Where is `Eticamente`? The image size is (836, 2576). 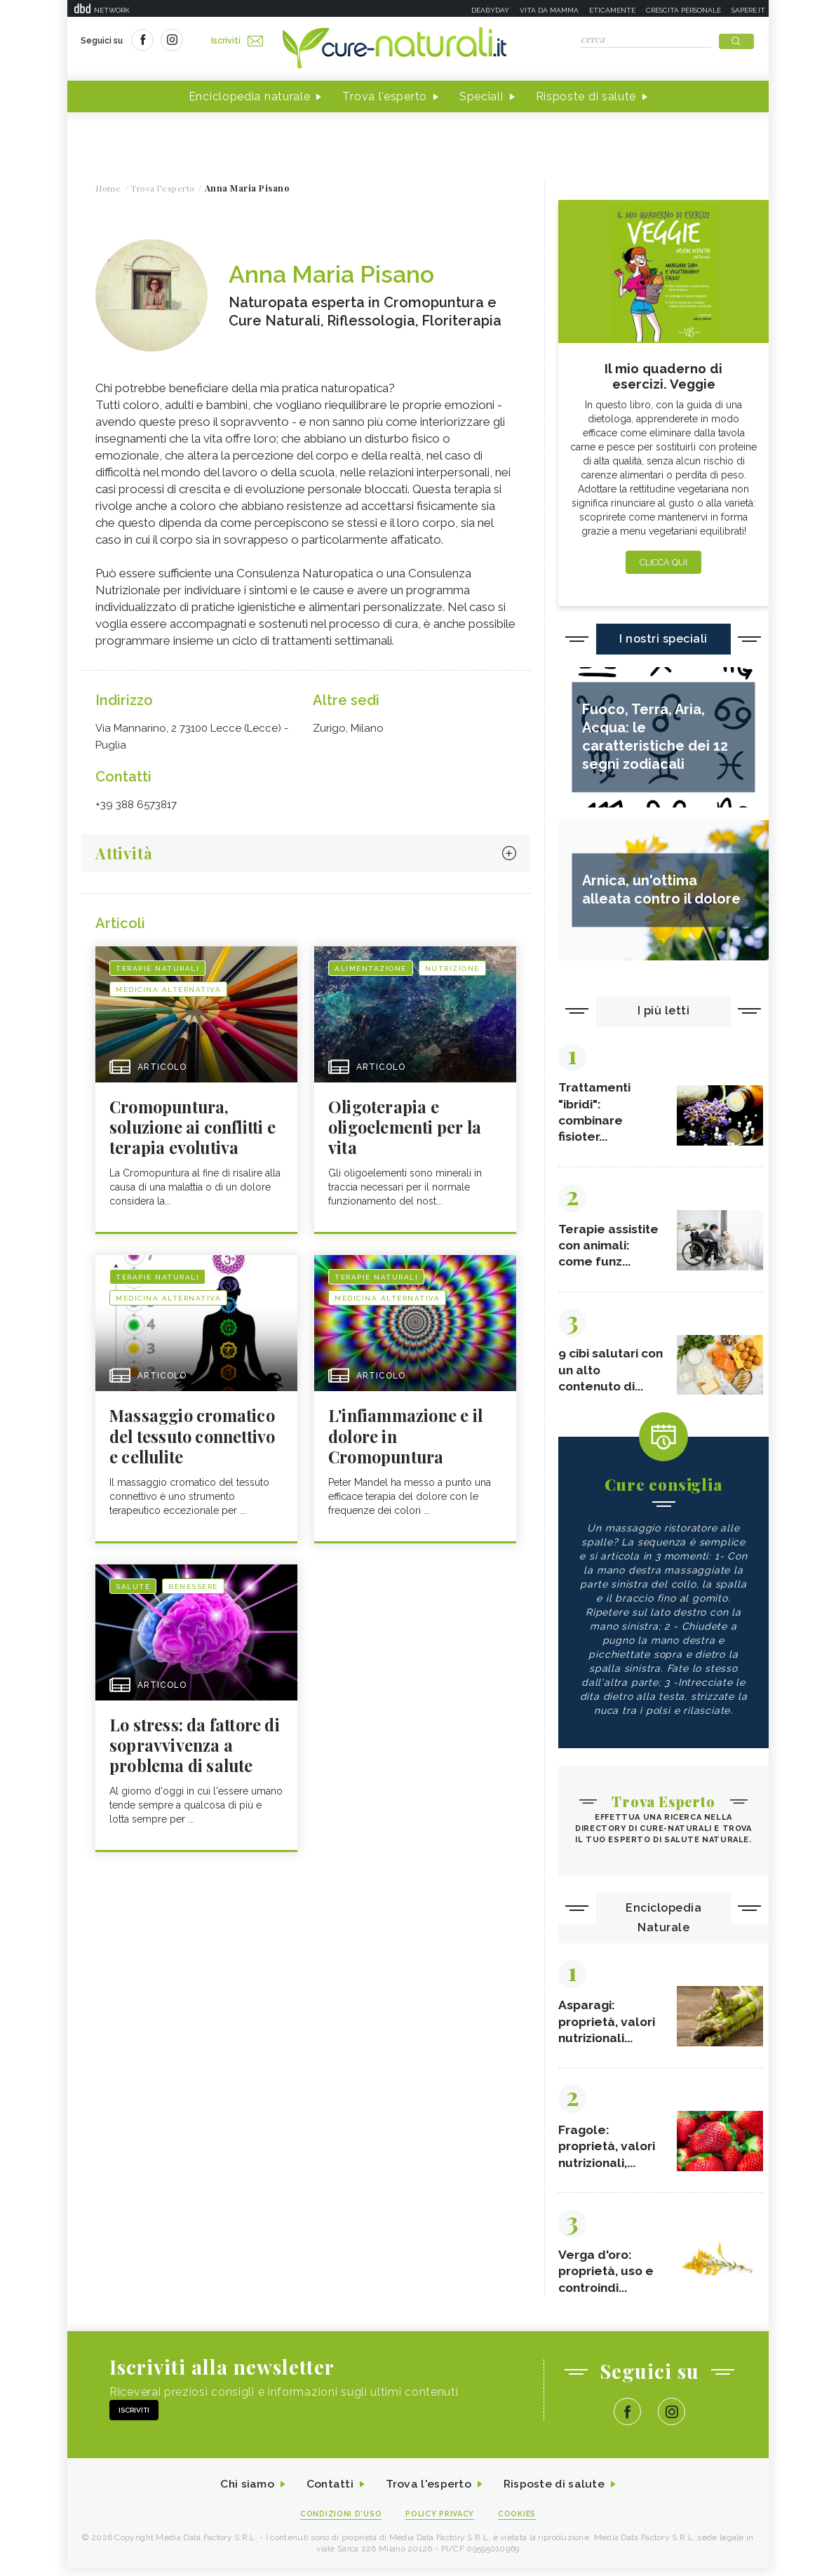
Eticamente is located at coordinates (612, 10).